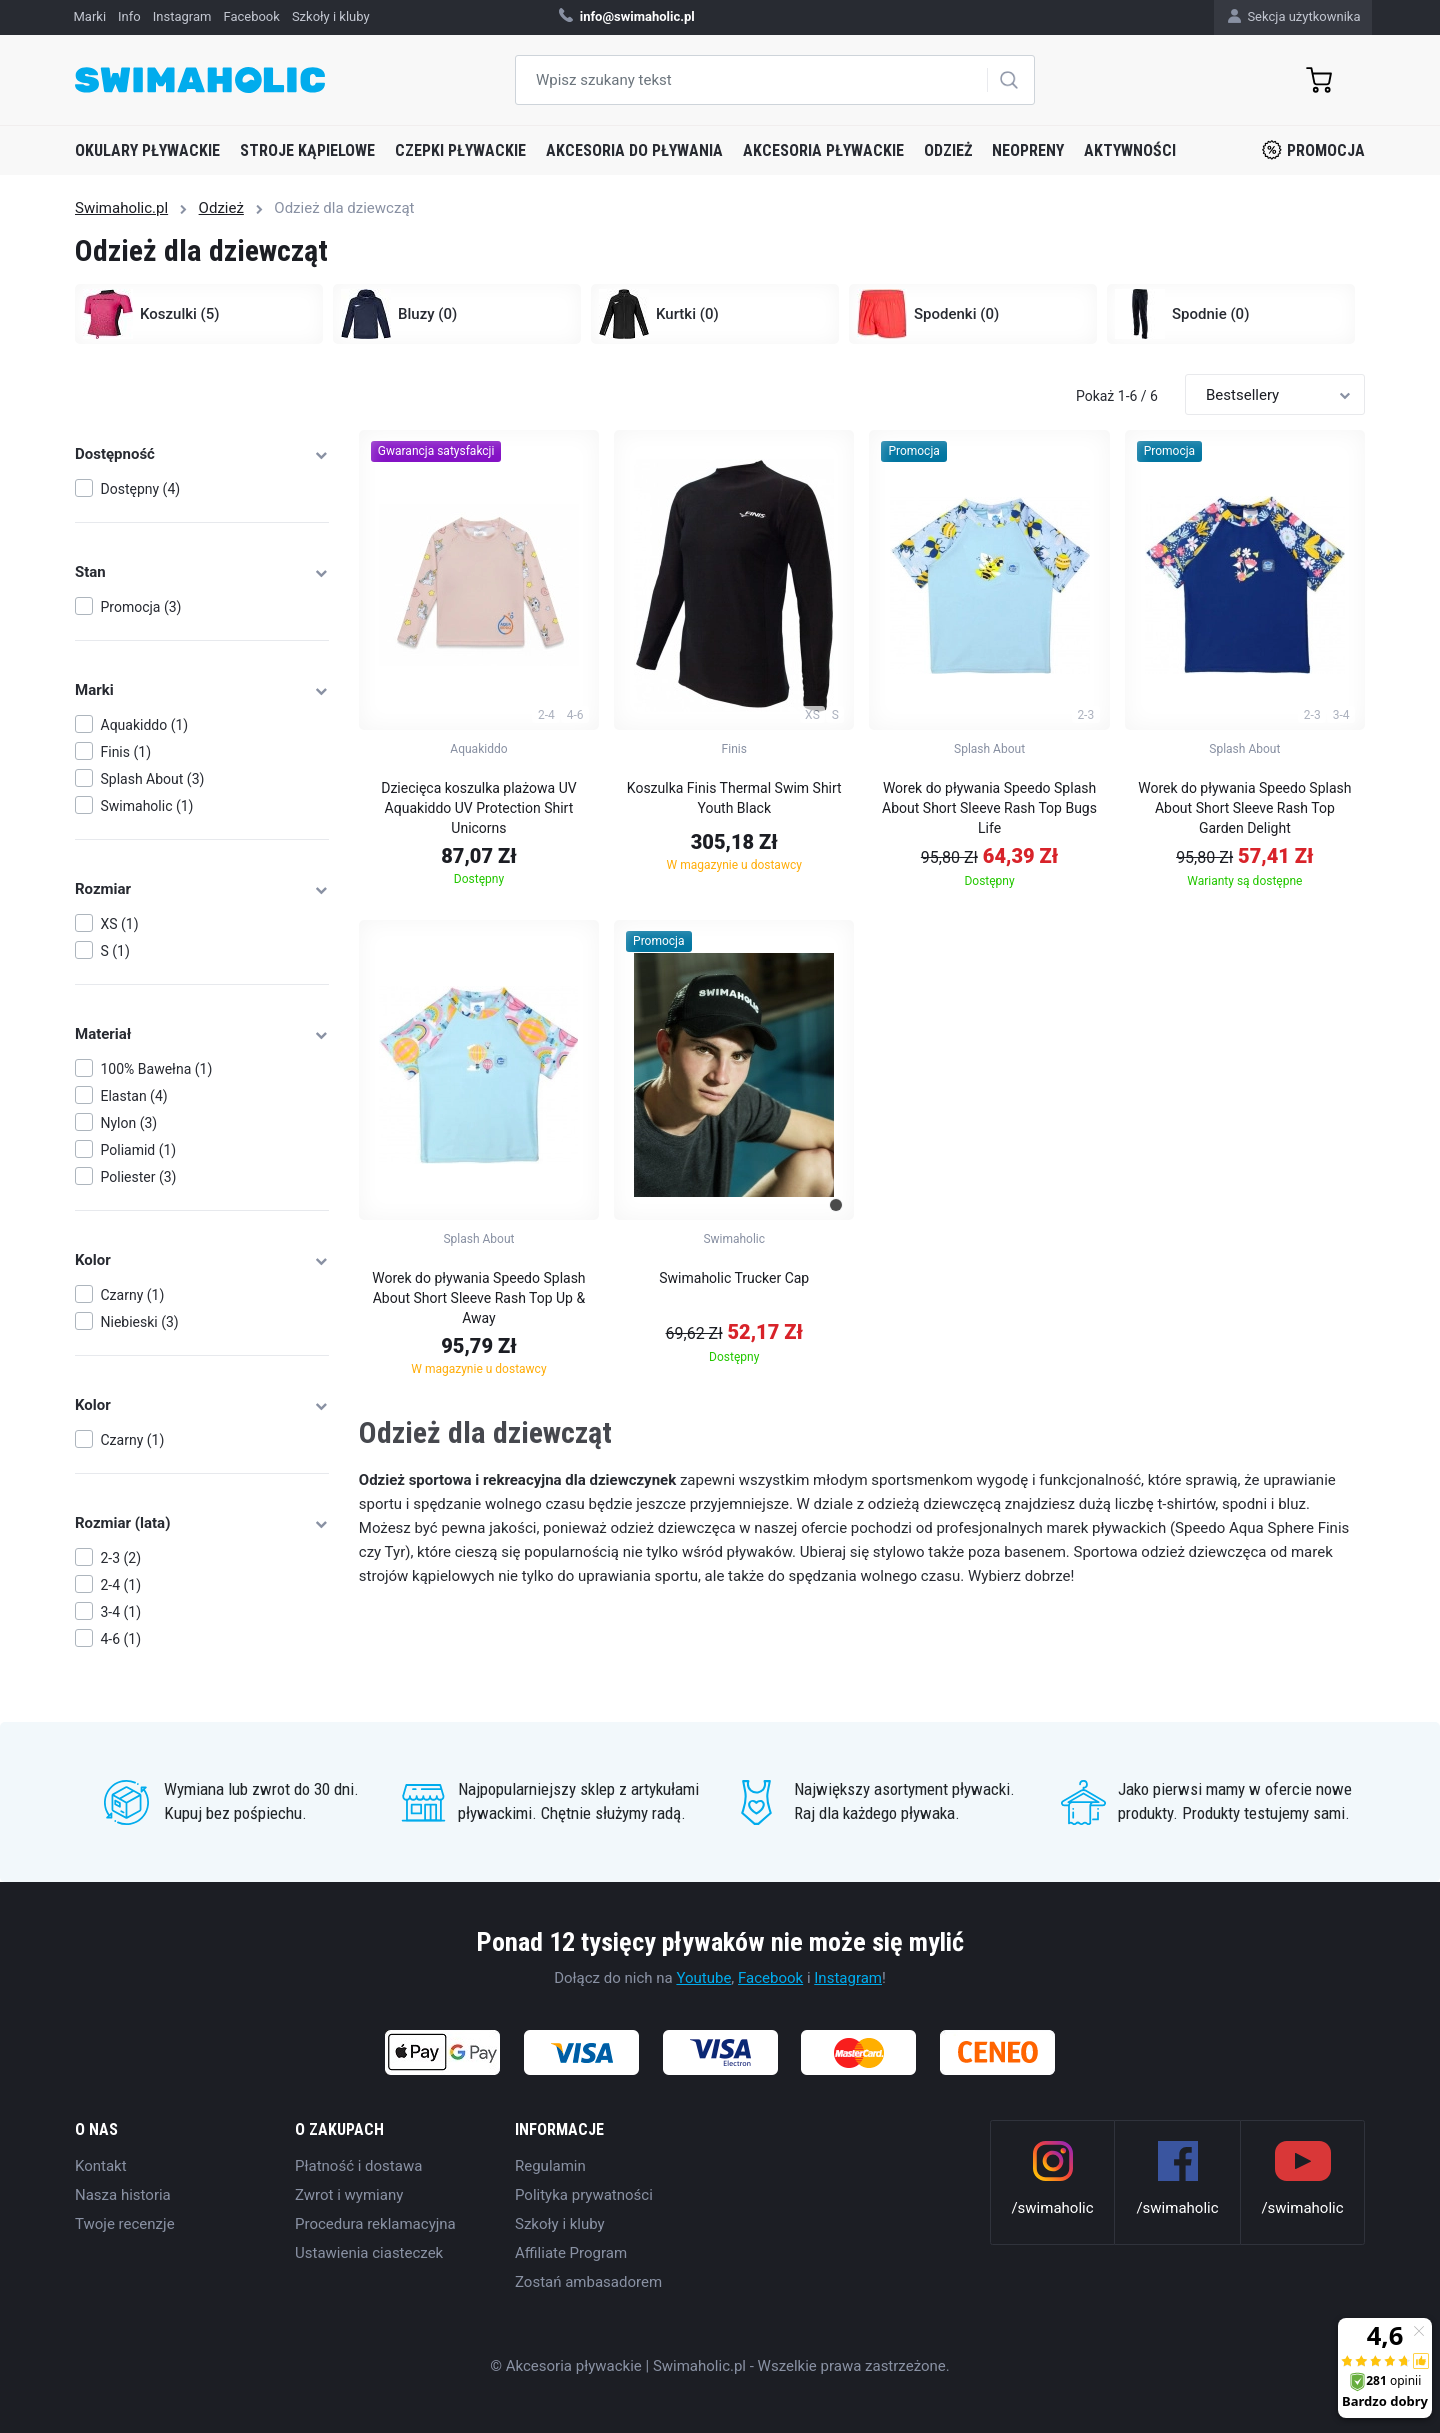 The width and height of the screenshot is (1440, 2433). Describe the element at coordinates (571, 2253) in the screenshot. I see `Affiliate Program` at that location.